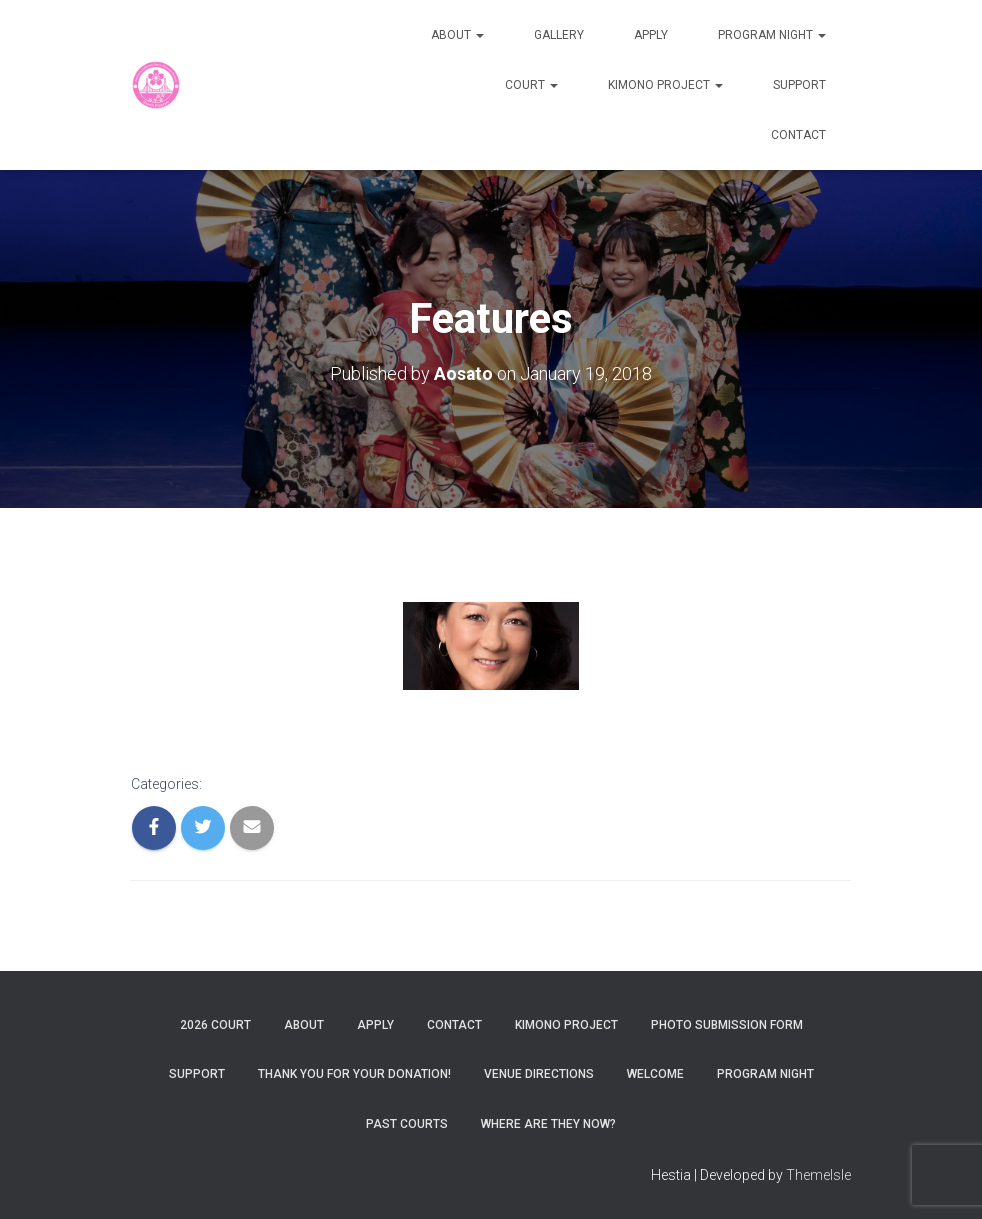 This screenshot has width=982, height=1219. Describe the element at coordinates (818, 1175) in the screenshot. I see `ThemeIsle` at that location.